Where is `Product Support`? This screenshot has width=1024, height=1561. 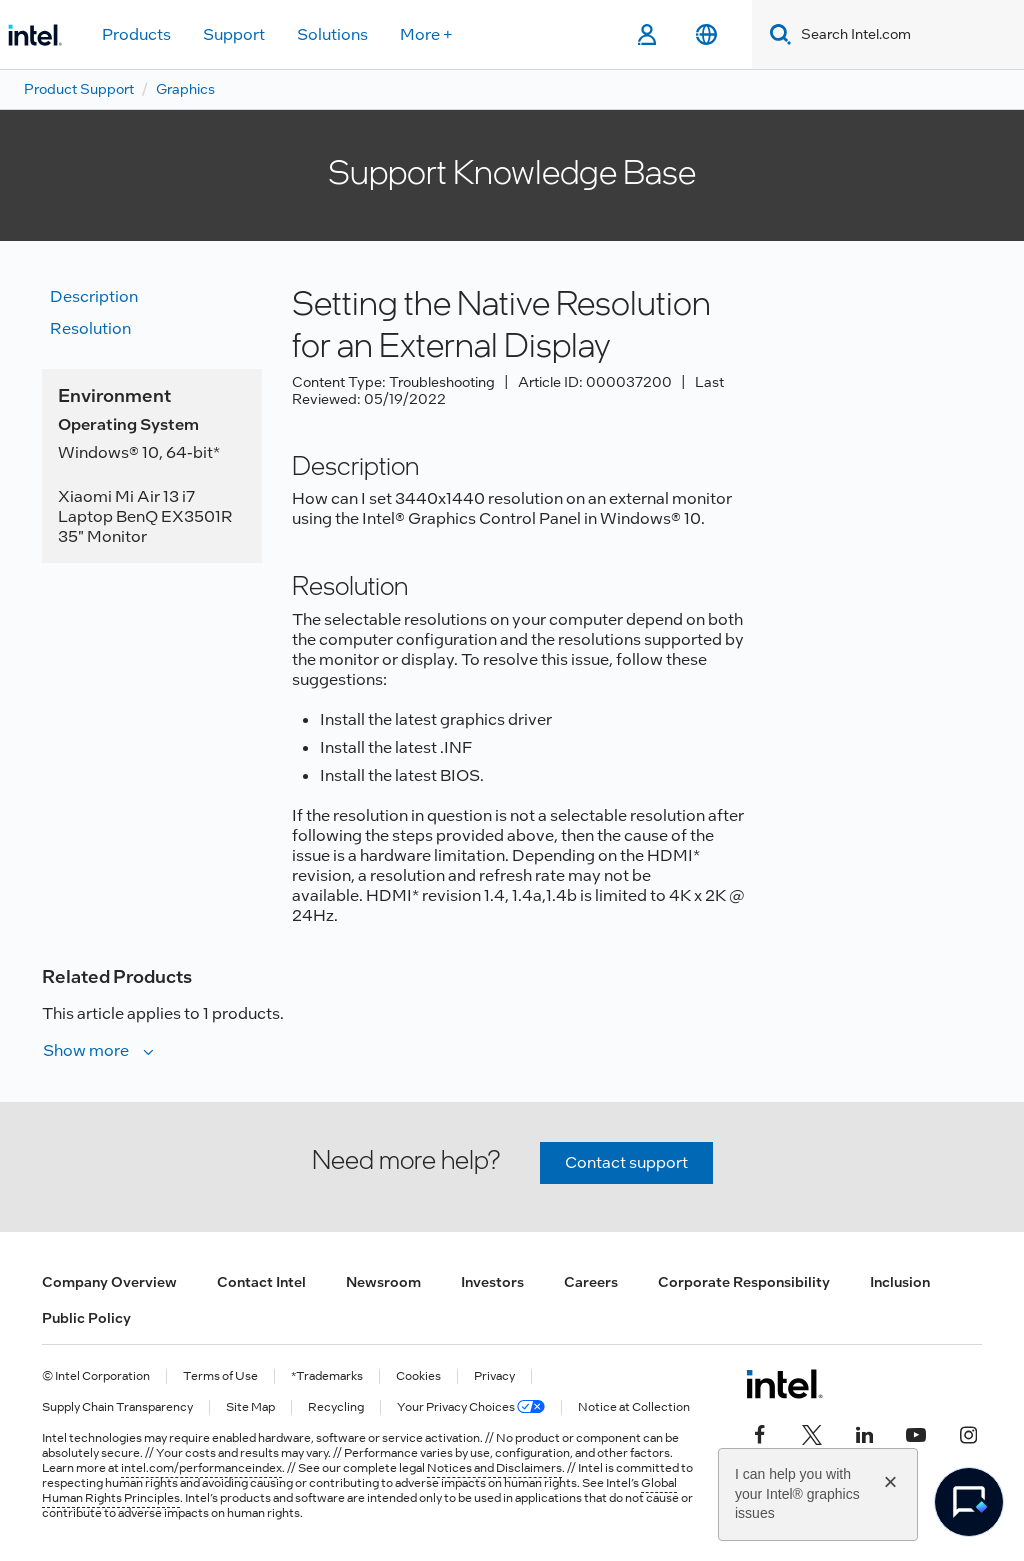 Product Support is located at coordinates (79, 89).